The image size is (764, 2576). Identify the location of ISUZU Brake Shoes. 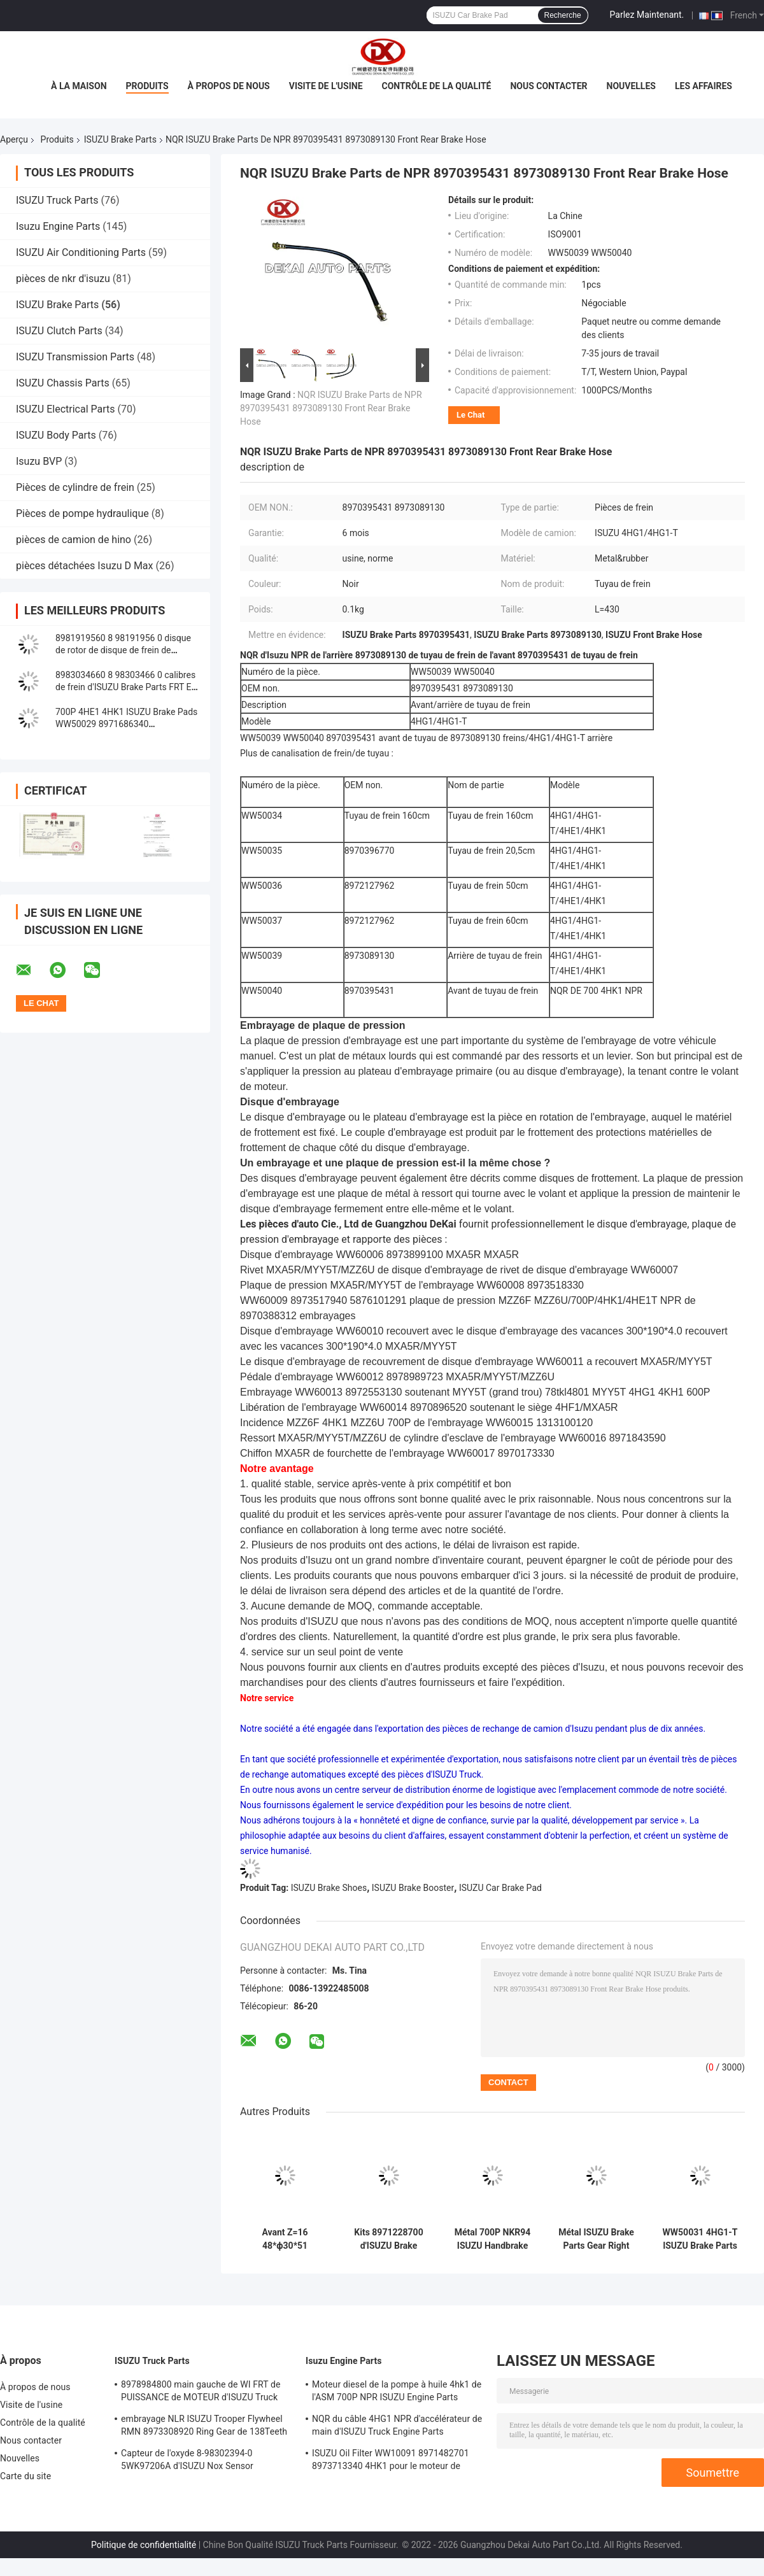
(329, 1888).